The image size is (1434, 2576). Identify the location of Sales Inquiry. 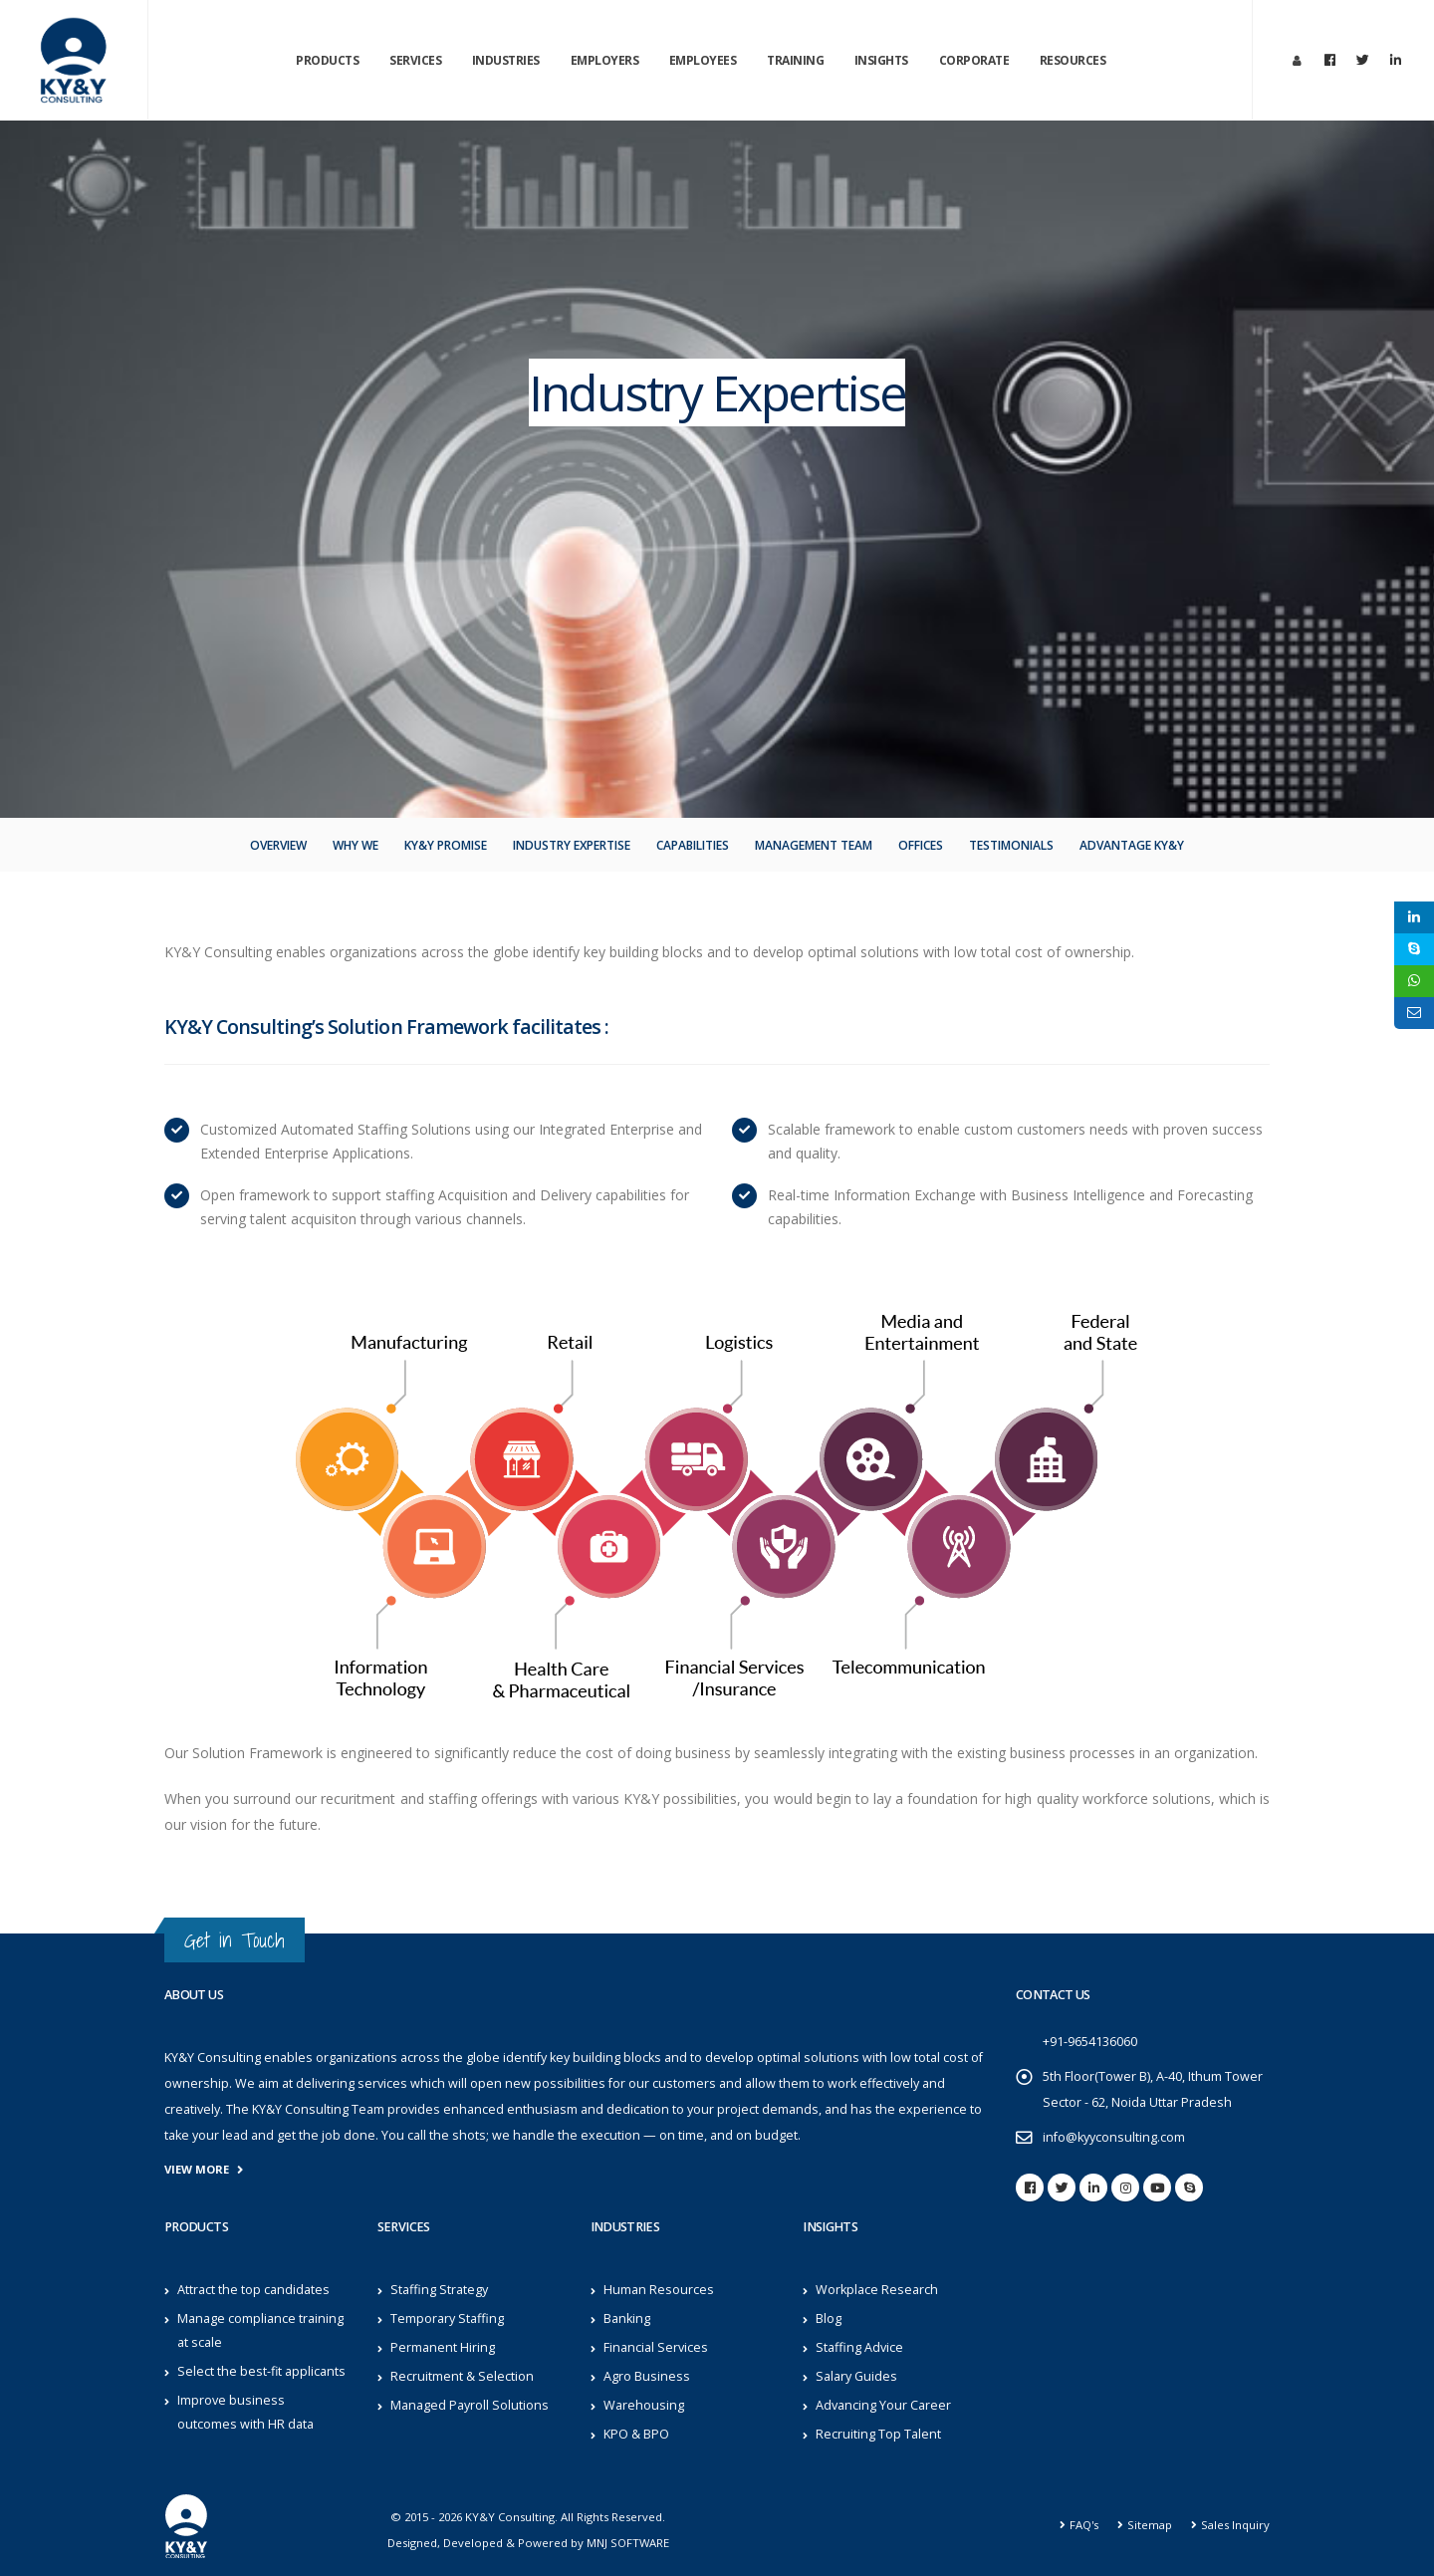
(1235, 2524).